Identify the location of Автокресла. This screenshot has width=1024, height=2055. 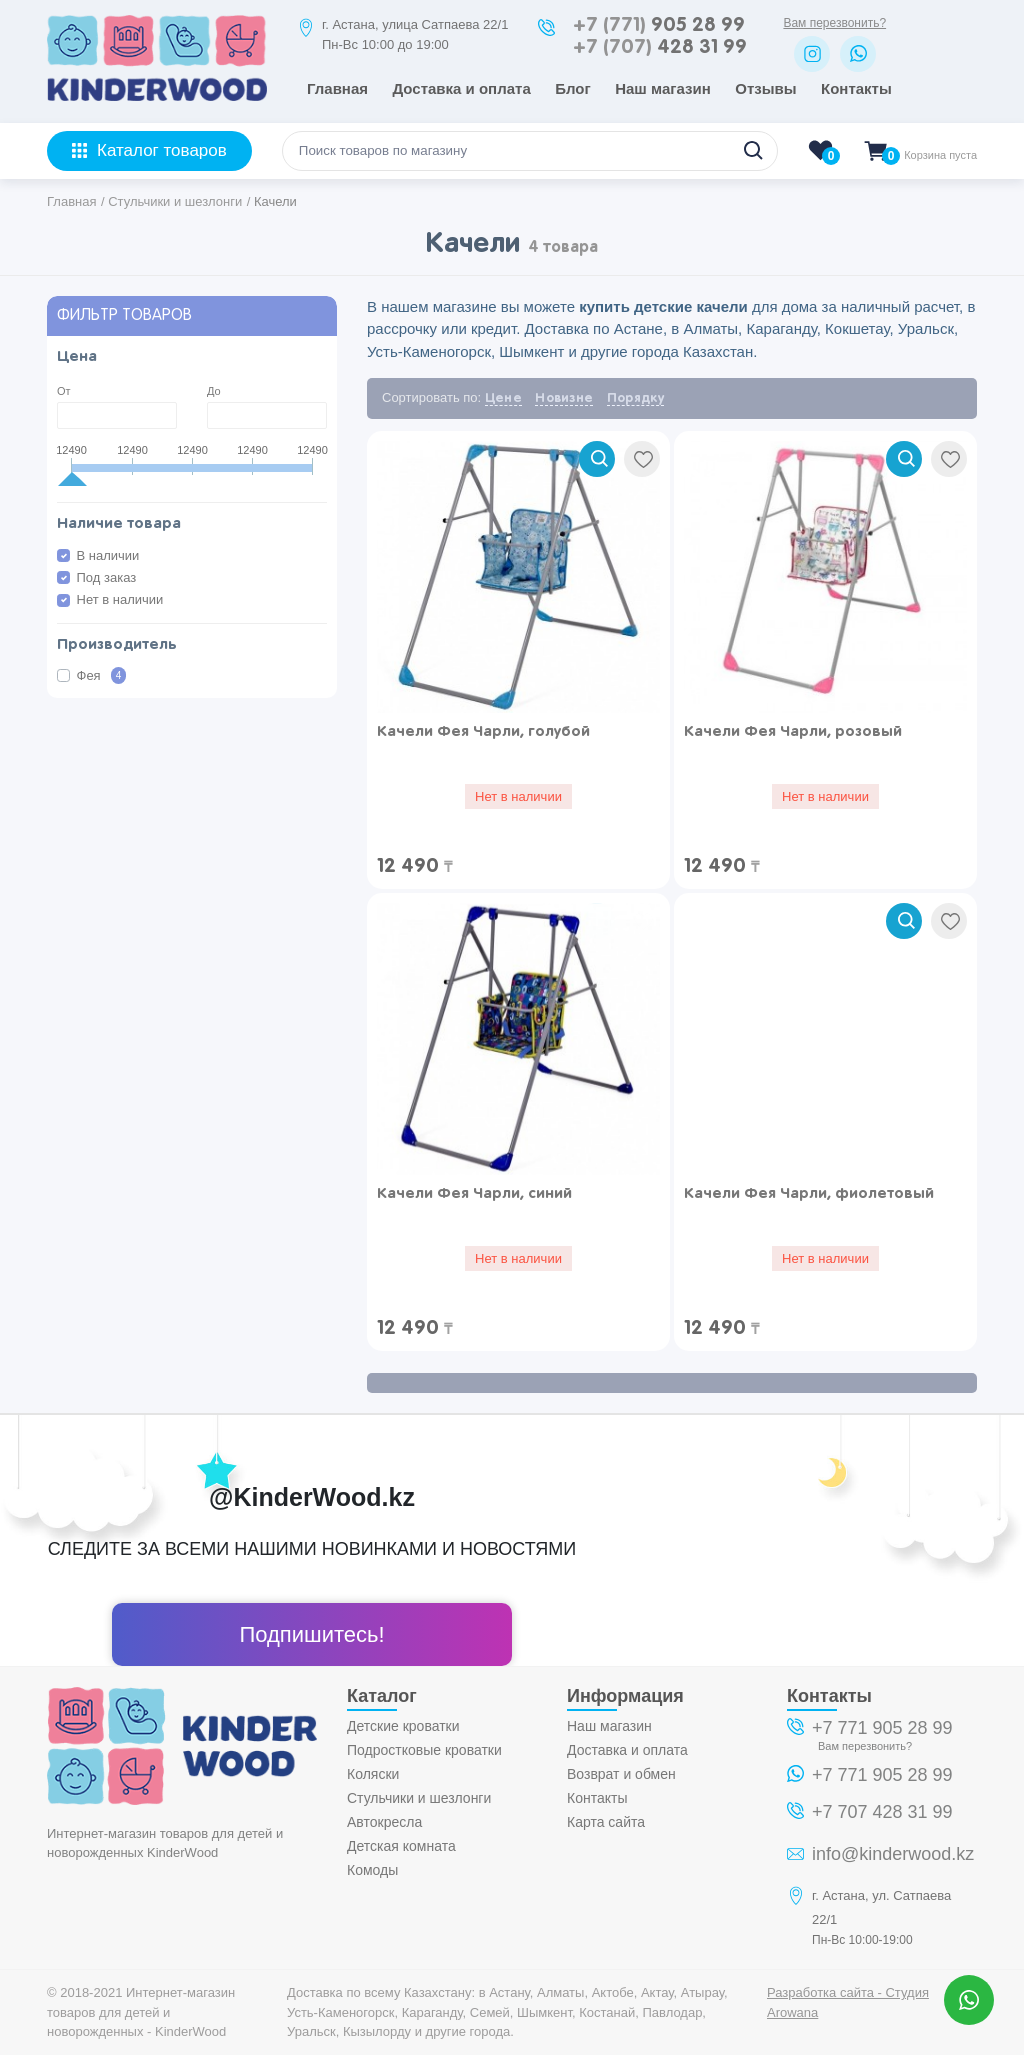
(384, 1822).